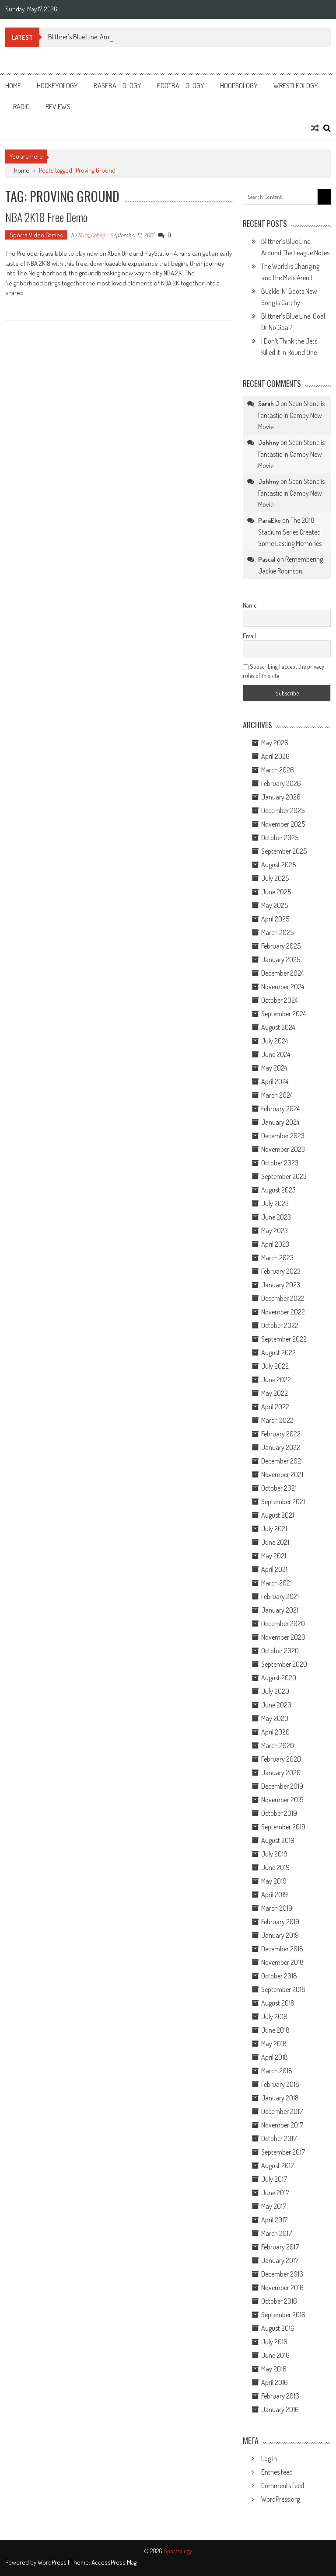 This screenshot has width=336, height=2576. I want to click on January 2026, so click(281, 797).